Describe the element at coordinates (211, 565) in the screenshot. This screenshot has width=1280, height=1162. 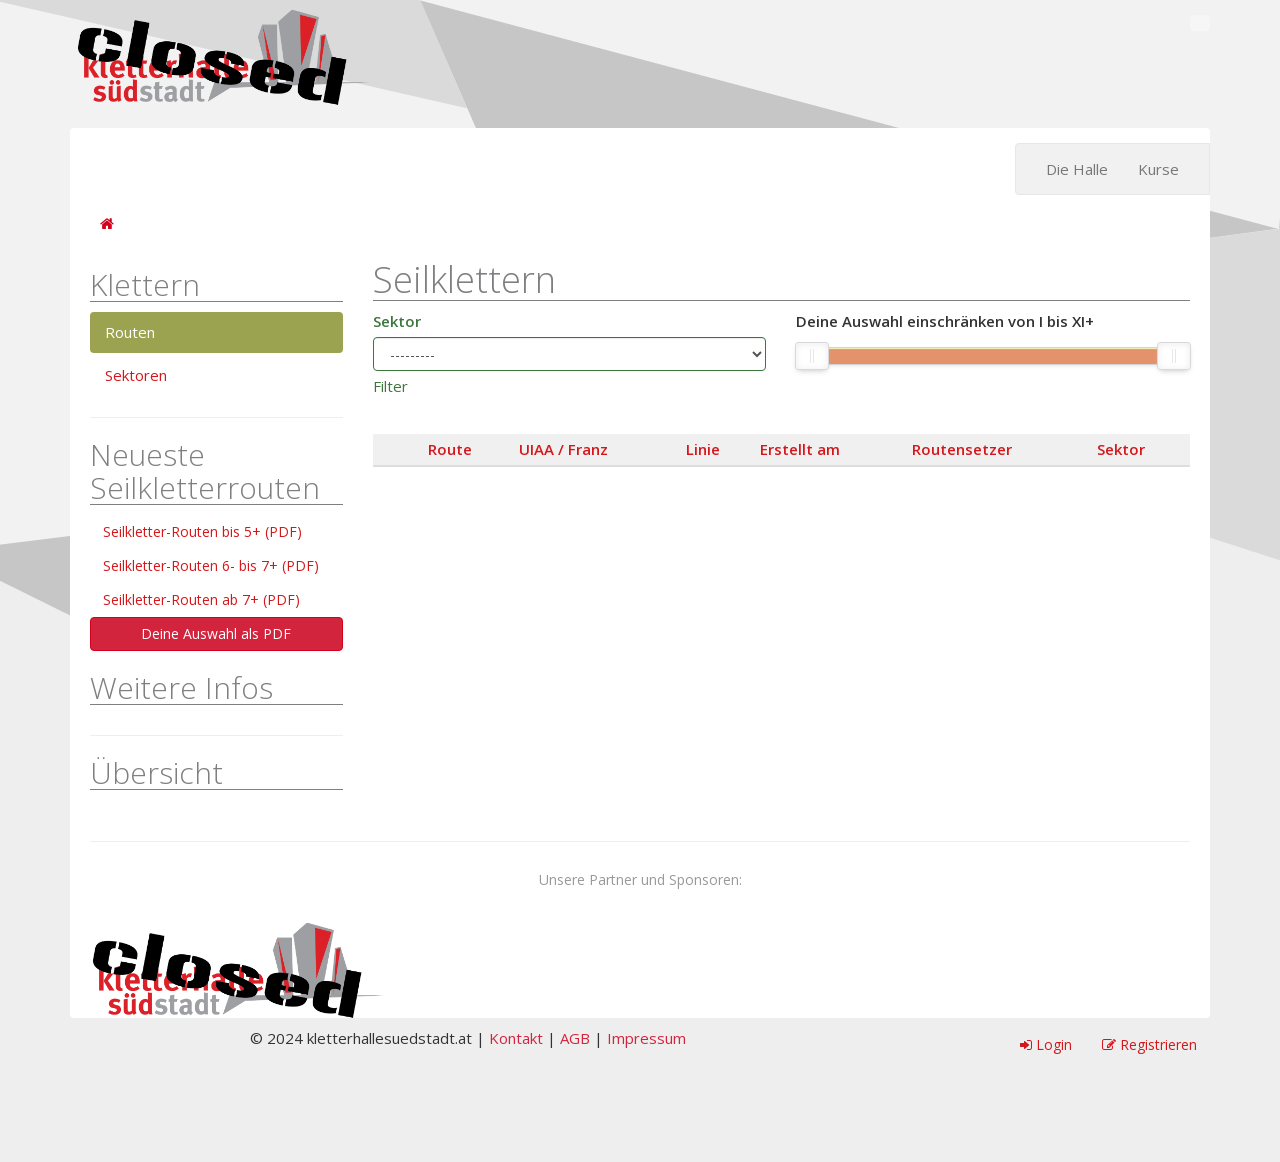
I see `Seilkletter-Routen 6- bis 7+ (PDF)` at that location.